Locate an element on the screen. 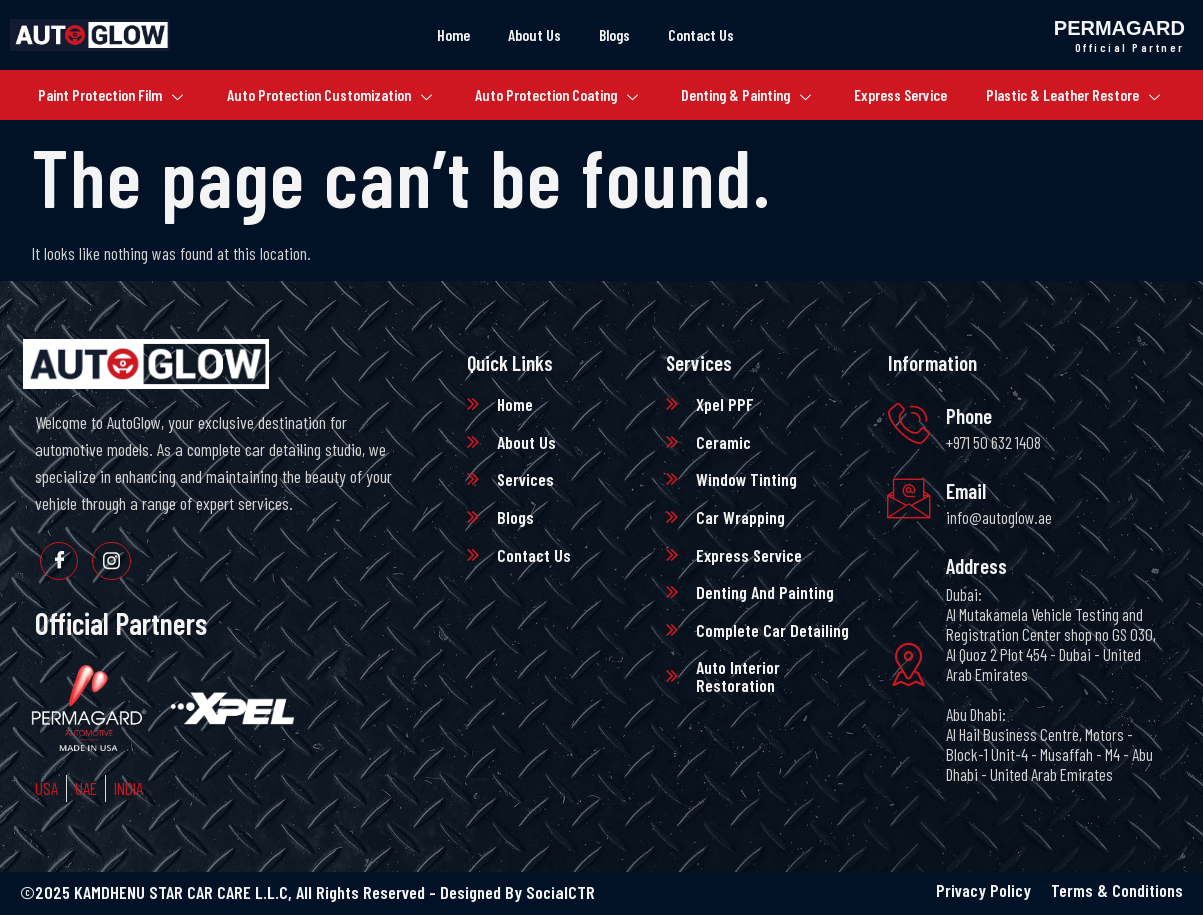 The image size is (1203, 915). Contact Us is located at coordinates (705, 34).